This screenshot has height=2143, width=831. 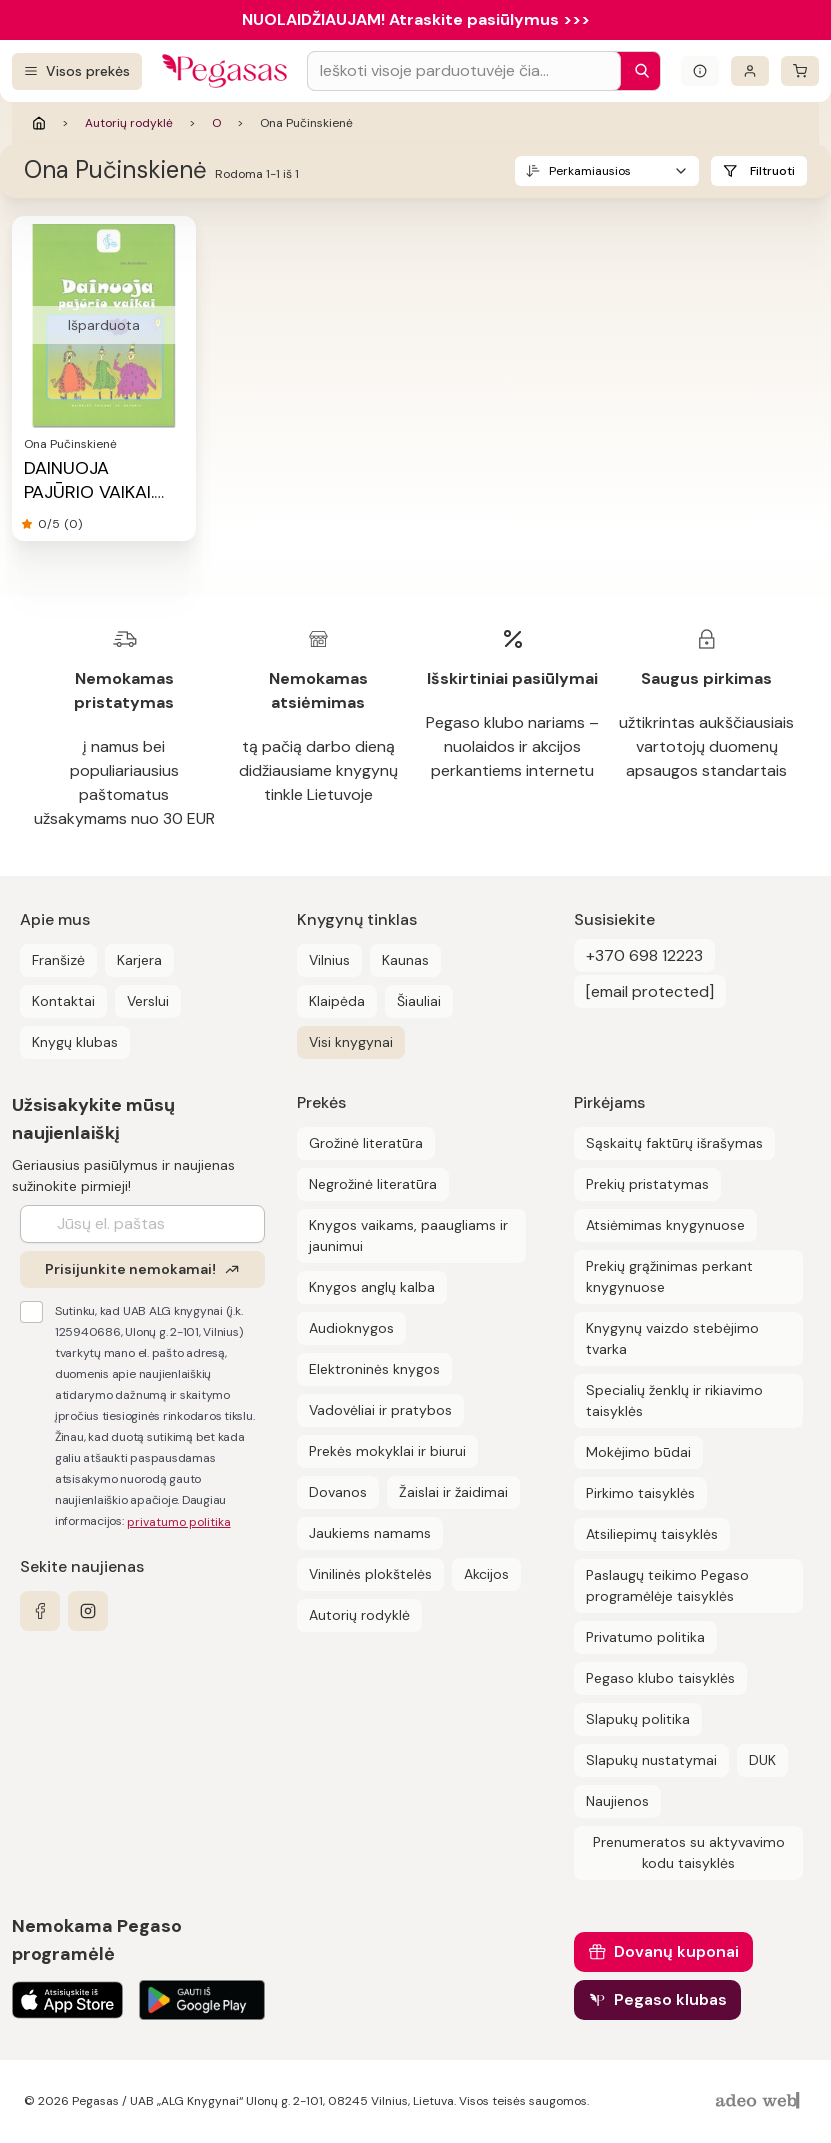 I want to click on Filtruoti, so click(x=772, y=171).